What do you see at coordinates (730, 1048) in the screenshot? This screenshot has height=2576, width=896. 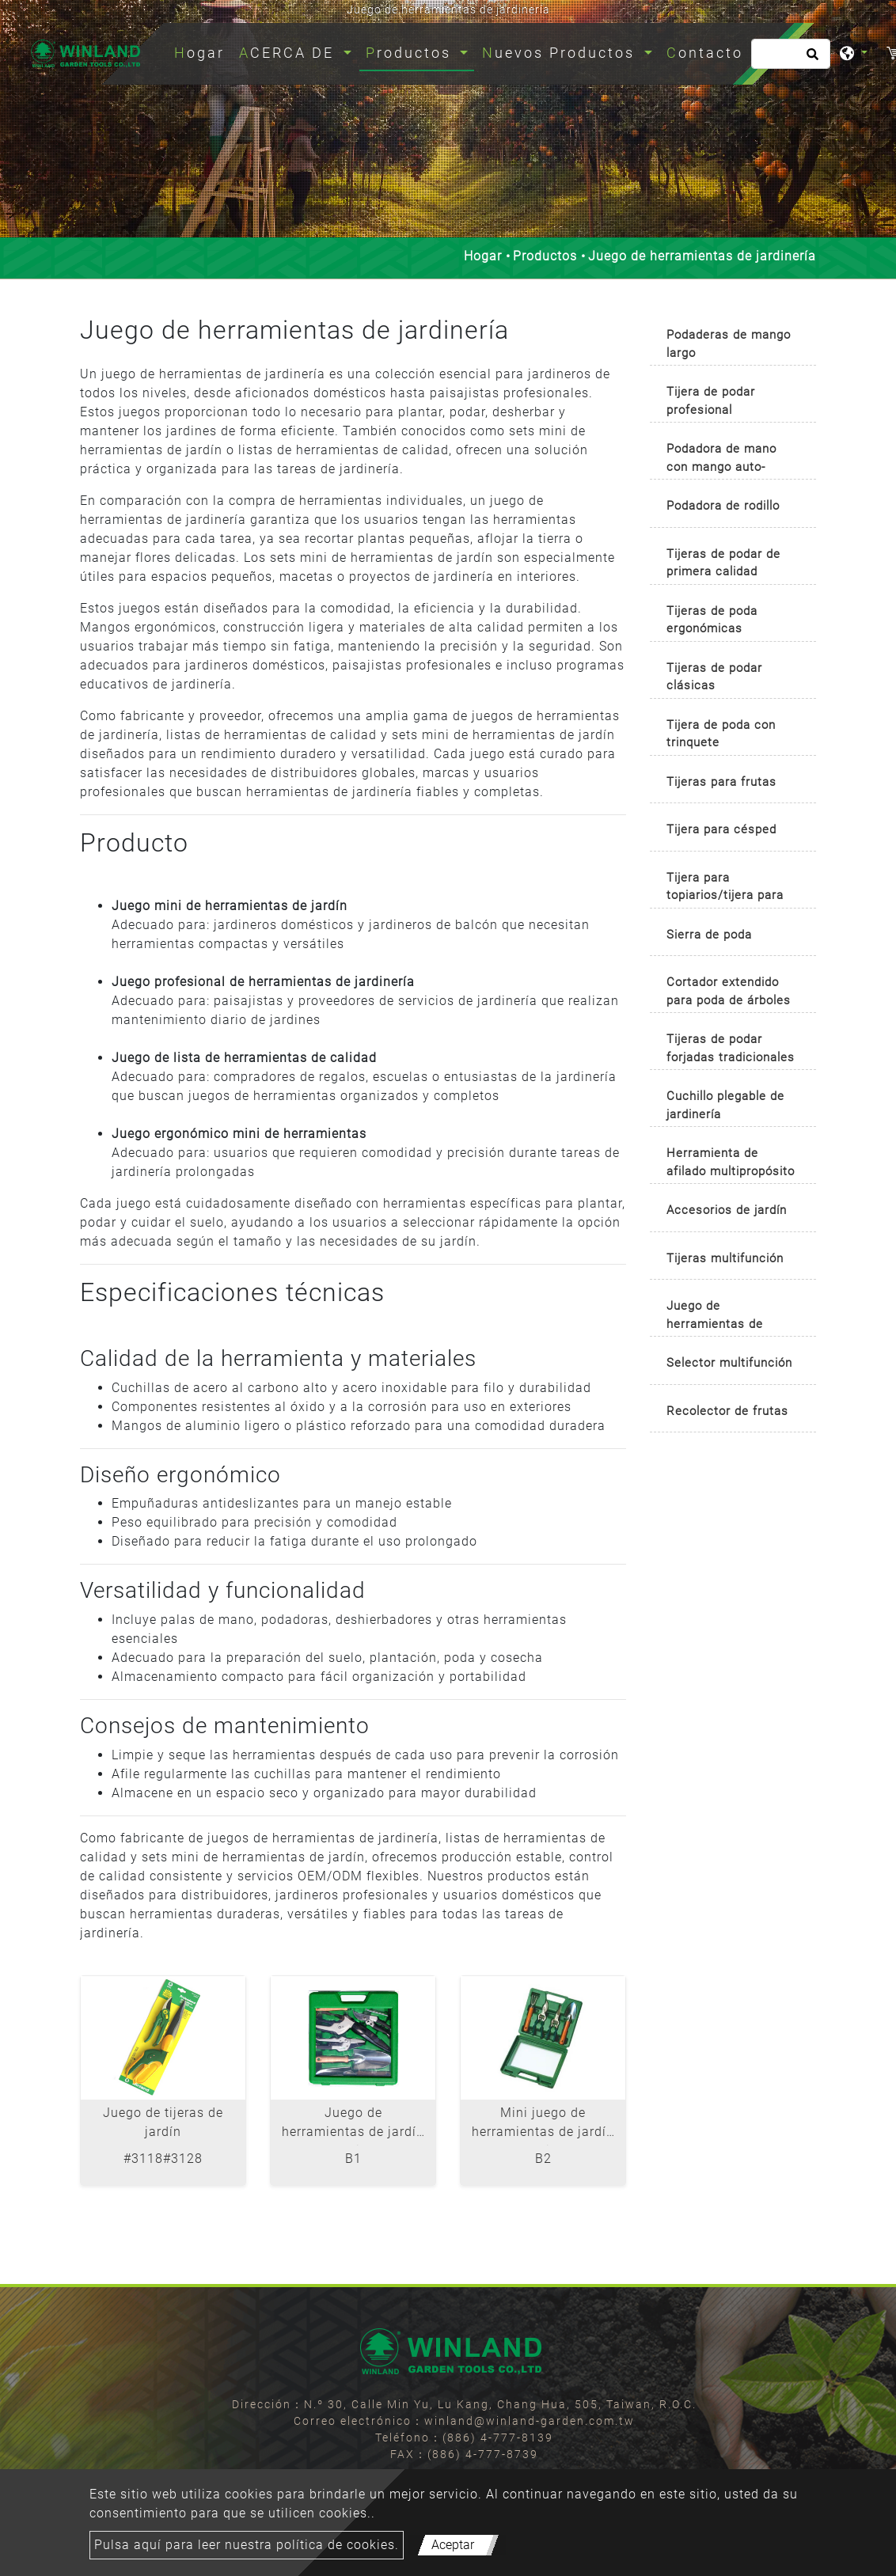 I see `Tijeras de podar forjadas tradicionales [button]` at bounding box center [730, 1048].